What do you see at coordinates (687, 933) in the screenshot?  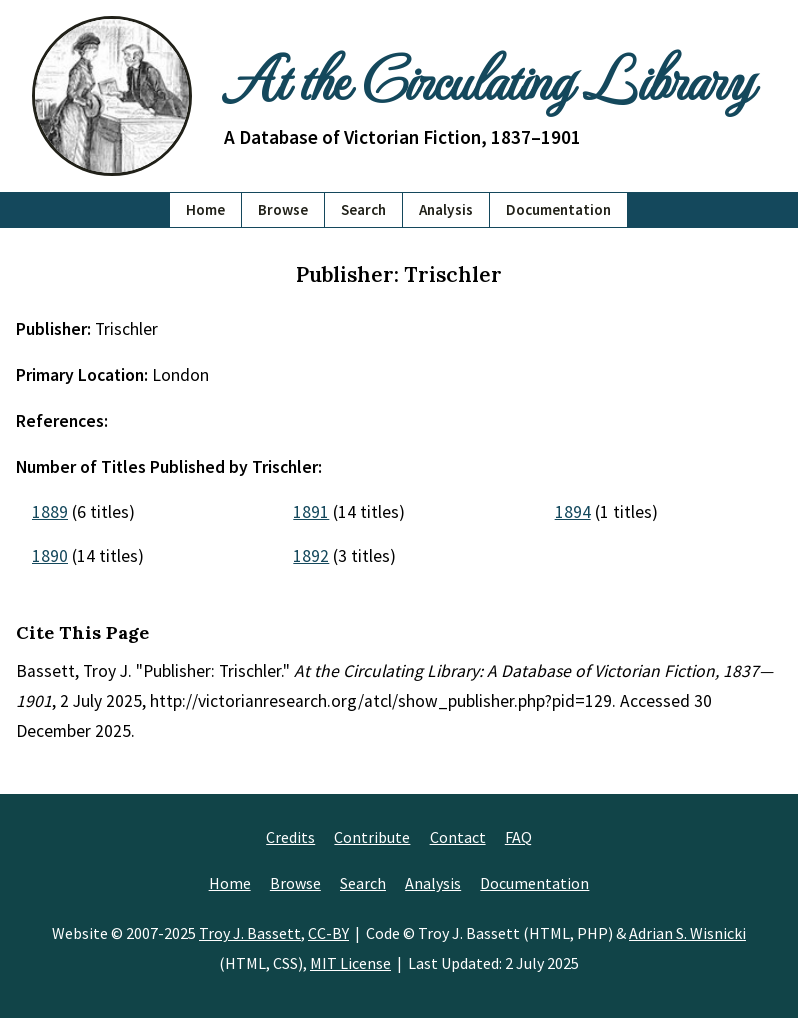 I see `Adrian S. Wisnicki` at bounding box center [687, 933].